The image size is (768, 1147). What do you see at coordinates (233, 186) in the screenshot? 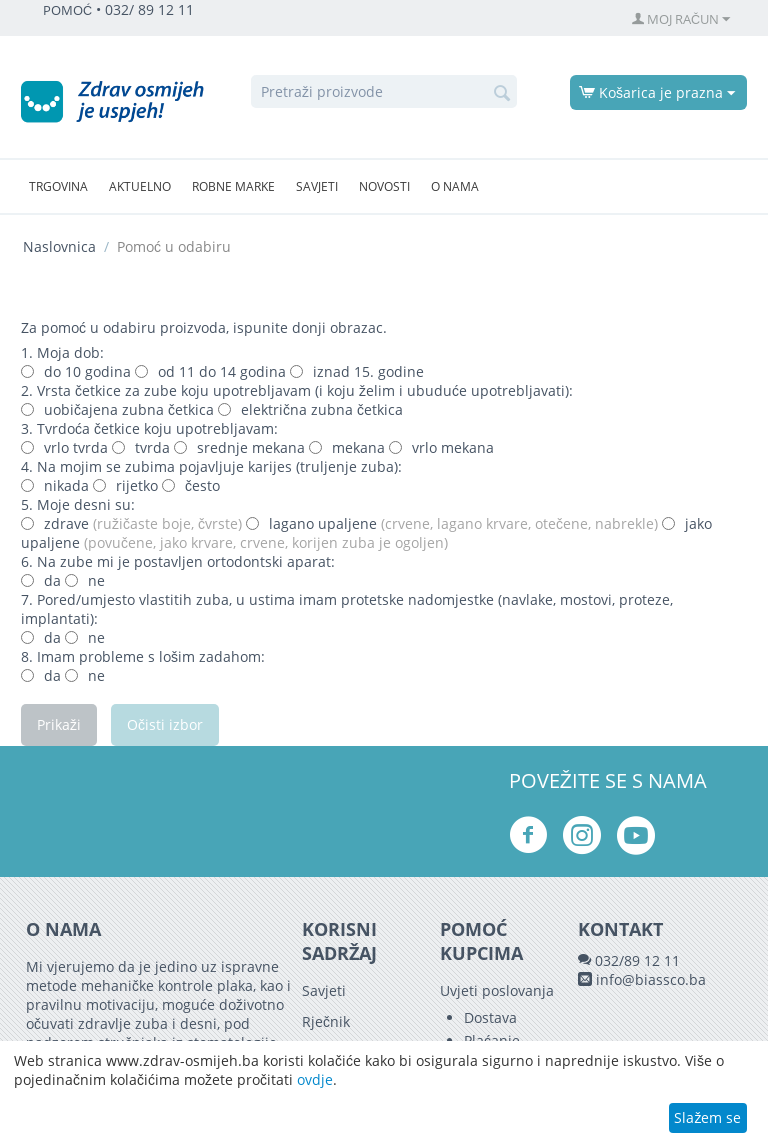
I see `Robne marke` at bounding box center [233, 186].